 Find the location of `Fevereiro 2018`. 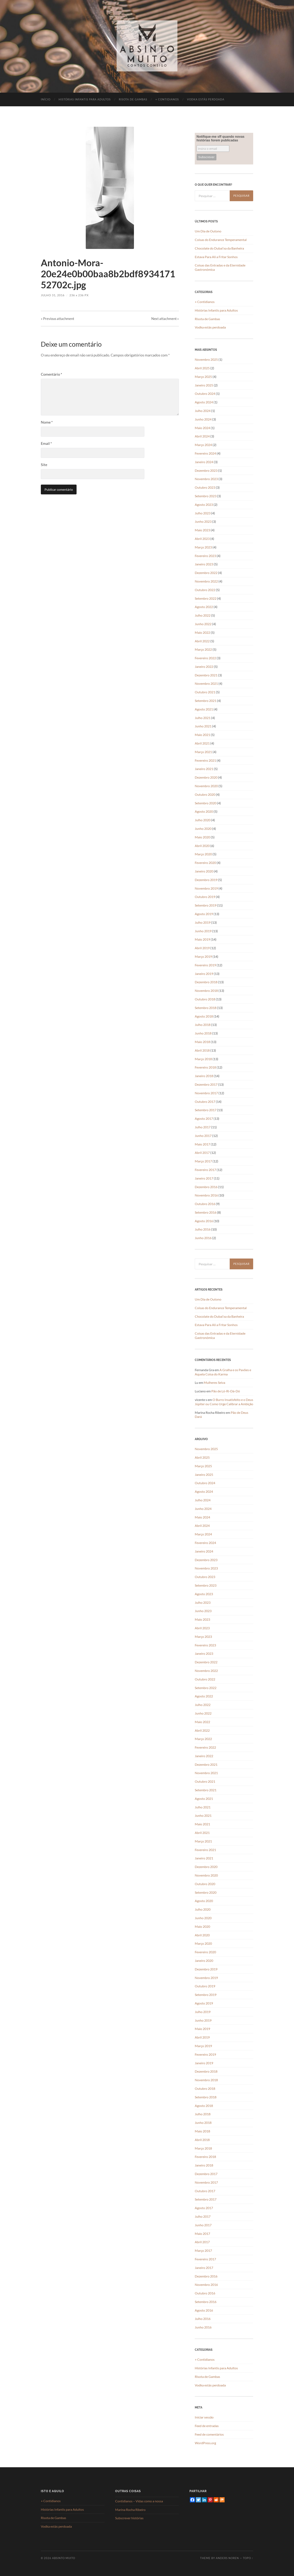

Fevereiro 2018 is located at coordinates (205, 1067).